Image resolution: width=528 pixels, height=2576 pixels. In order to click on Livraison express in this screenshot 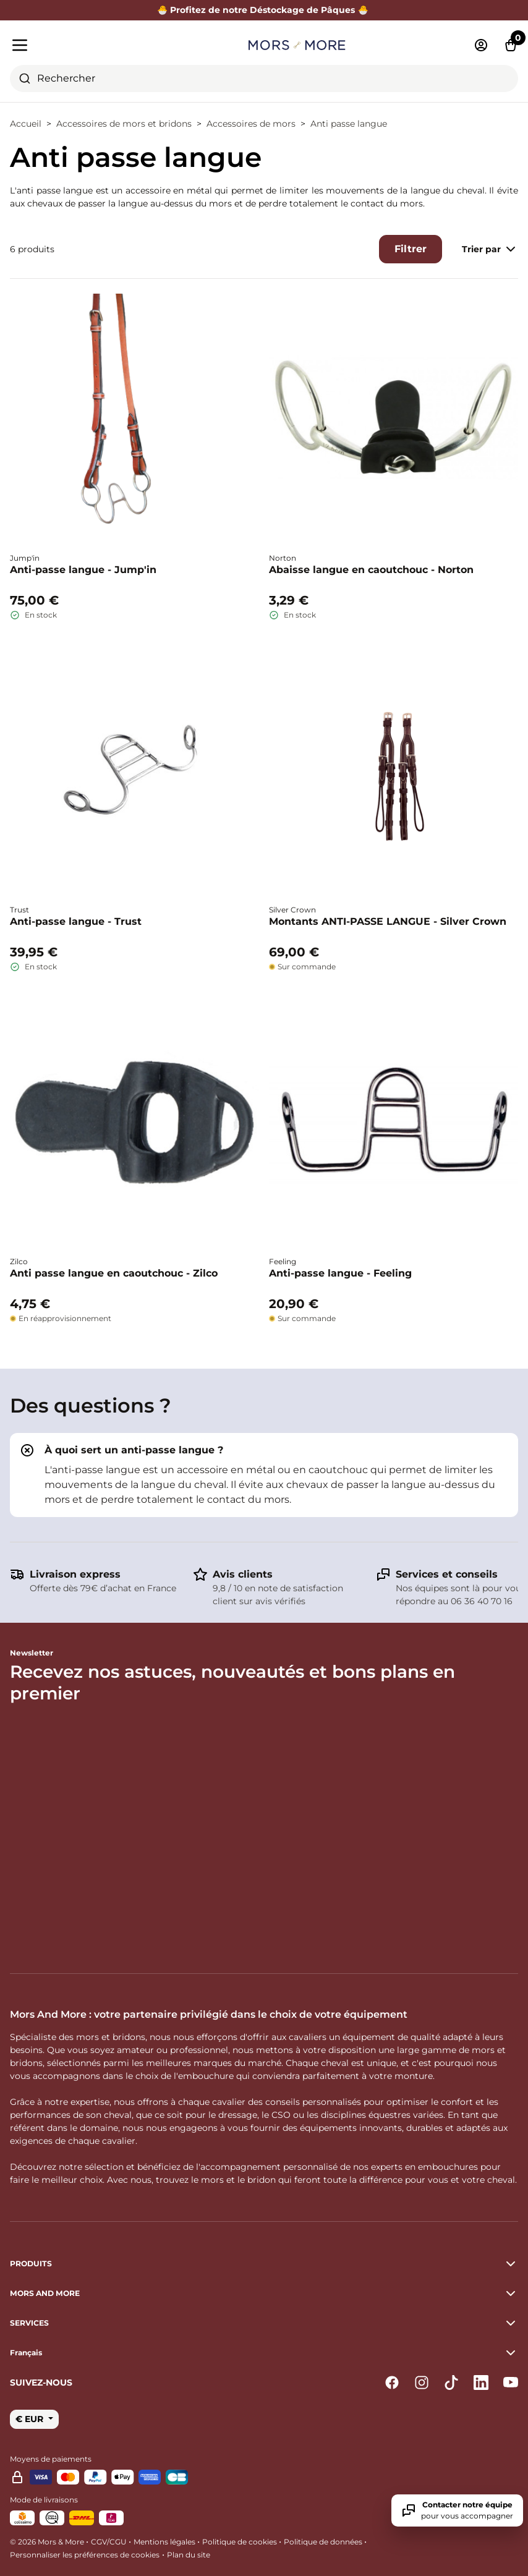, I will do `click(75, 1574)`.